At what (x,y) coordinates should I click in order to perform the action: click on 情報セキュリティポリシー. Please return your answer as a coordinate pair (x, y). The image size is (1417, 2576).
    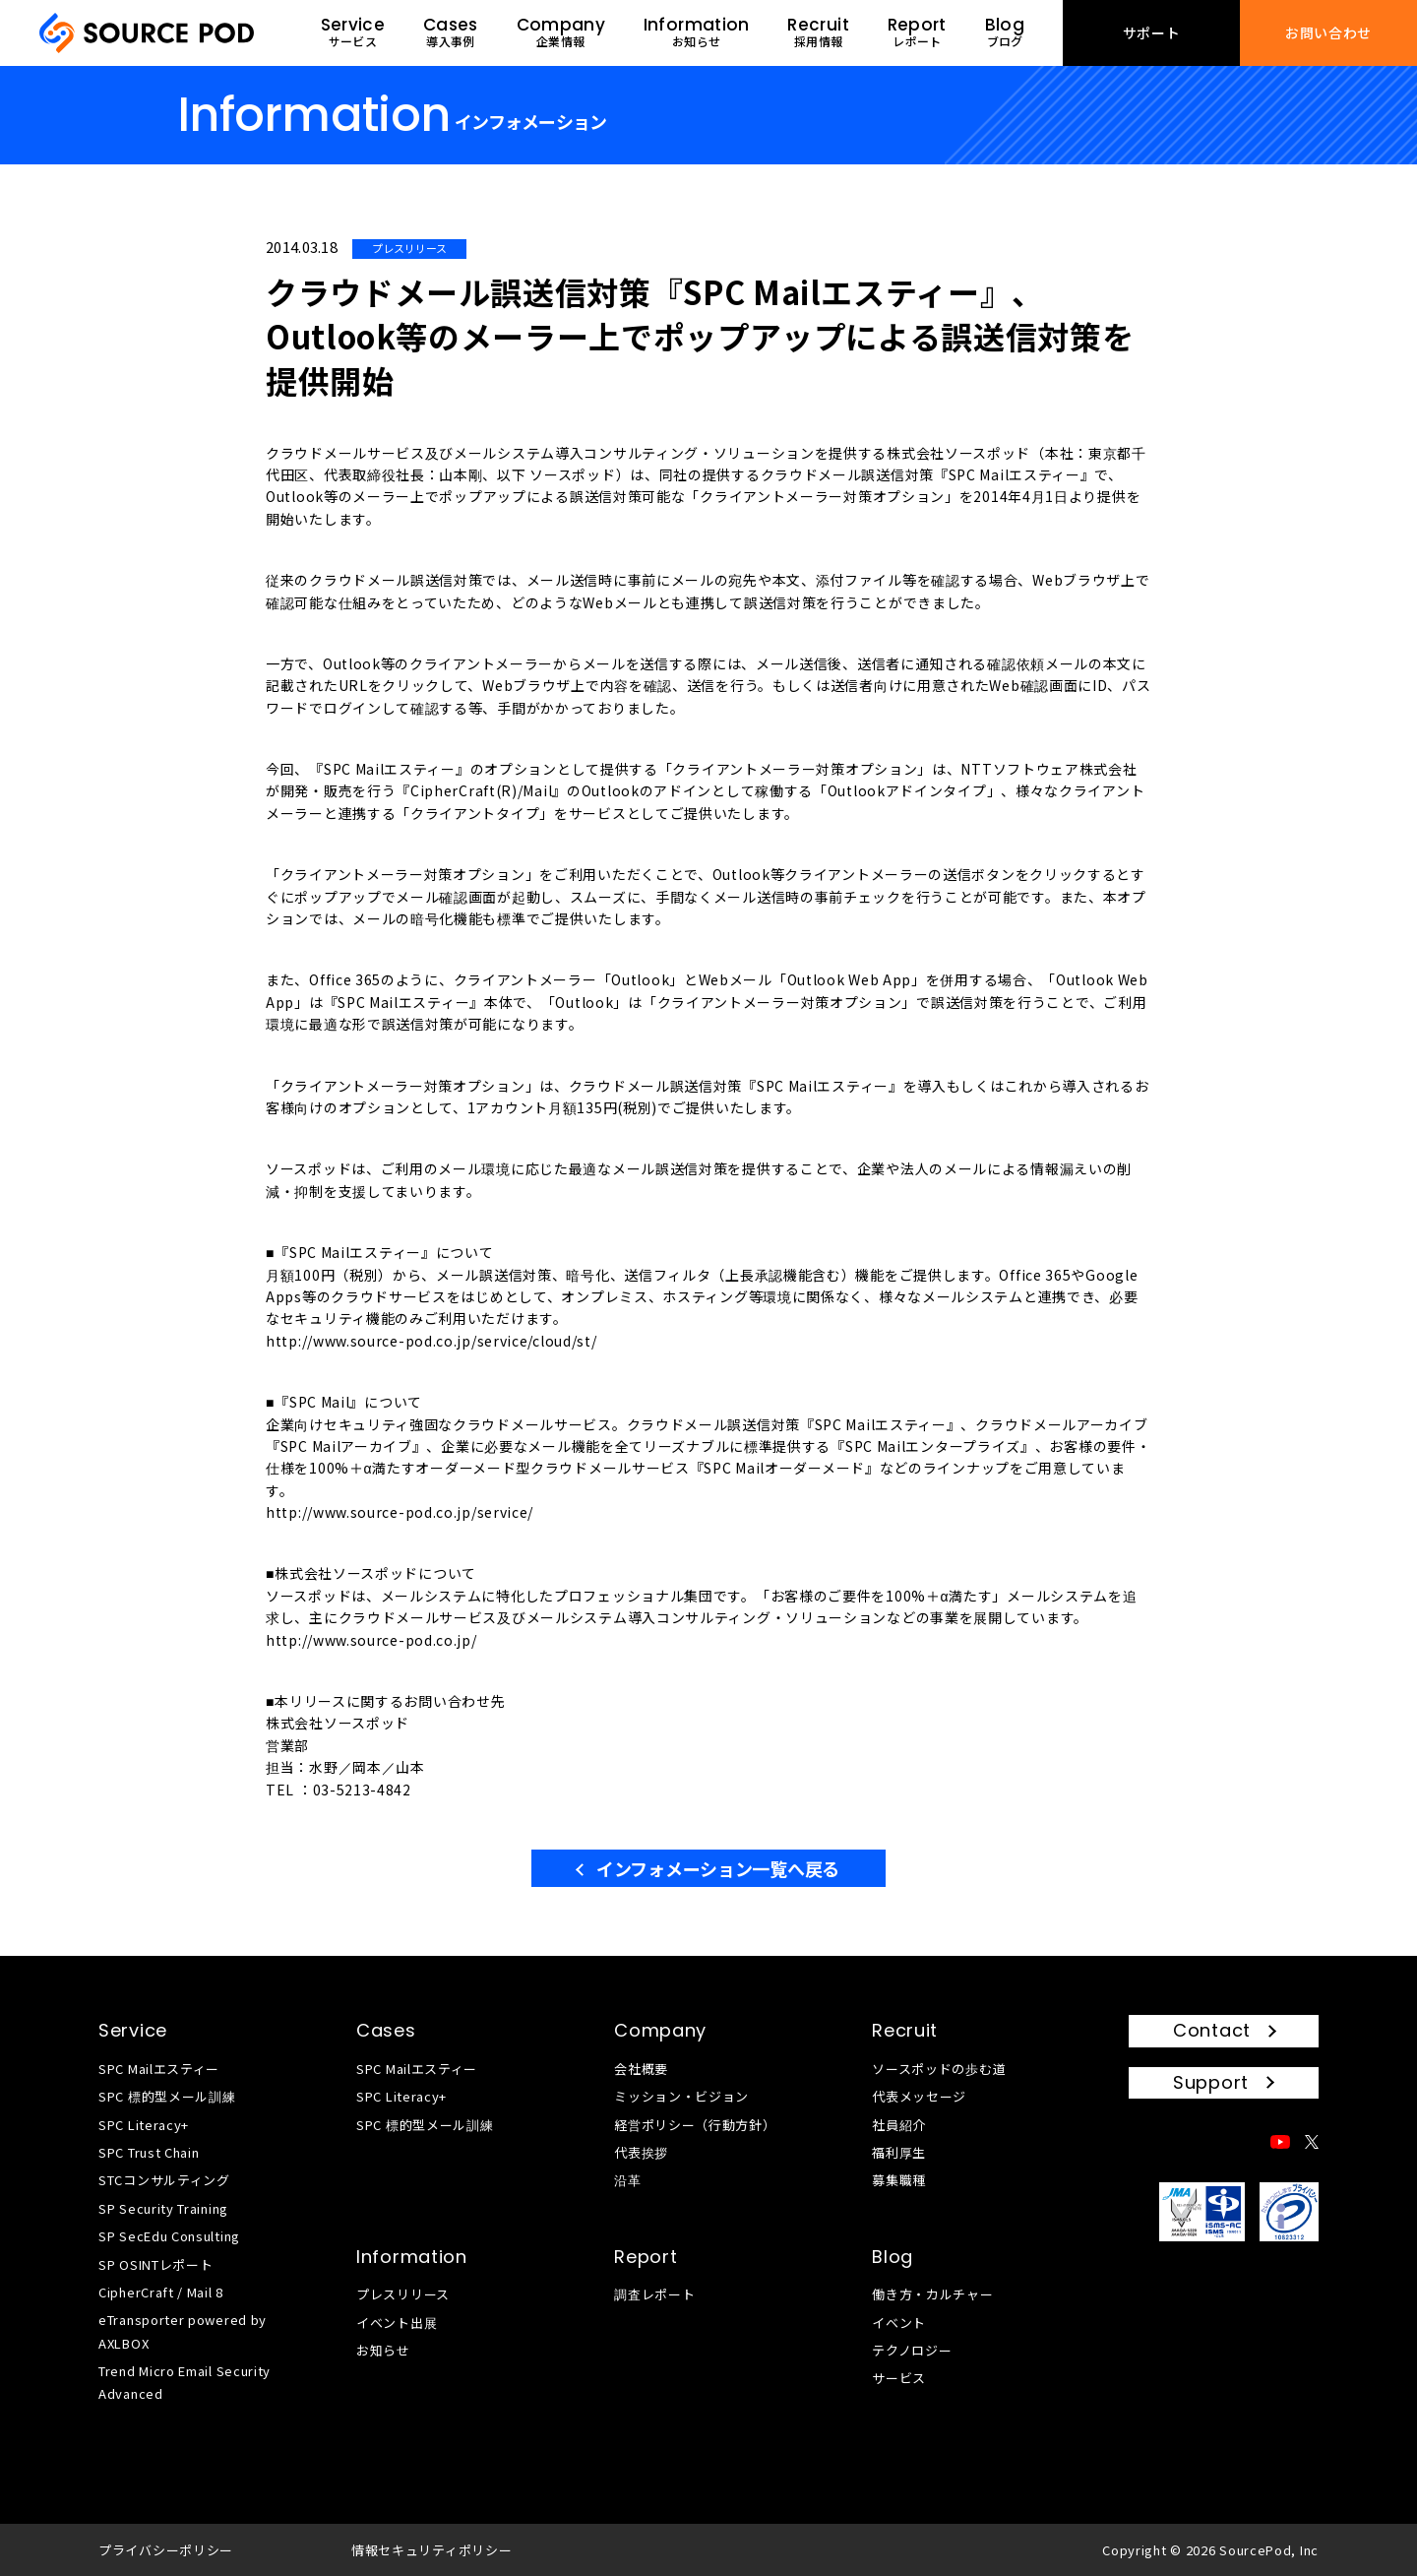
    Looking at the image, I should click on (431, 2550).